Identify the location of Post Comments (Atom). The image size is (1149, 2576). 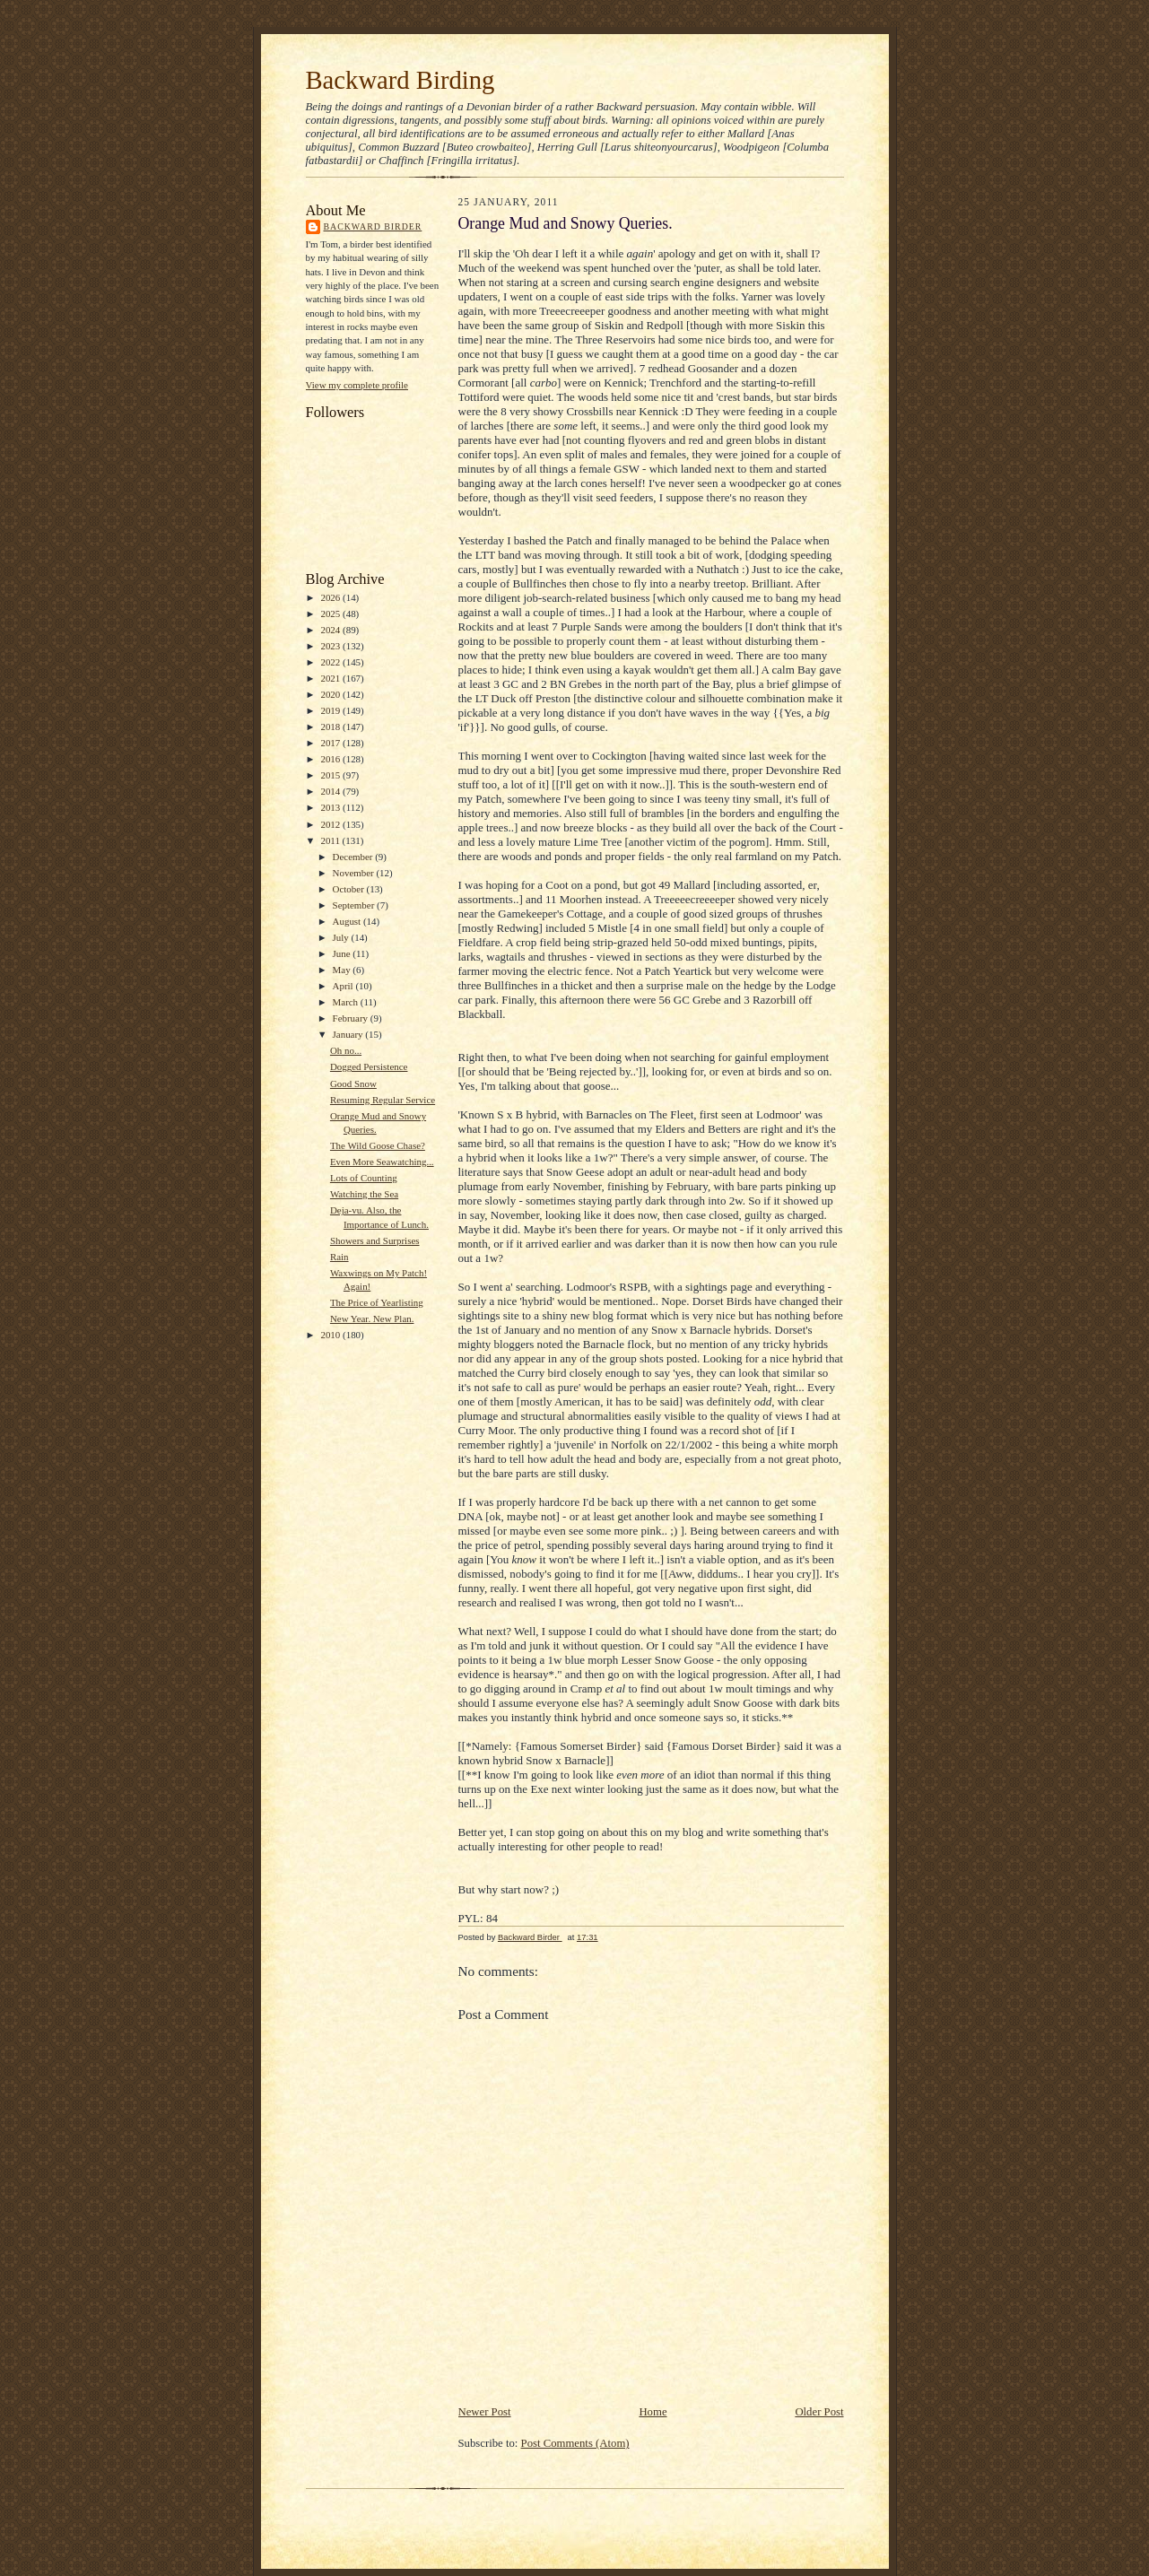
(575, 2443).